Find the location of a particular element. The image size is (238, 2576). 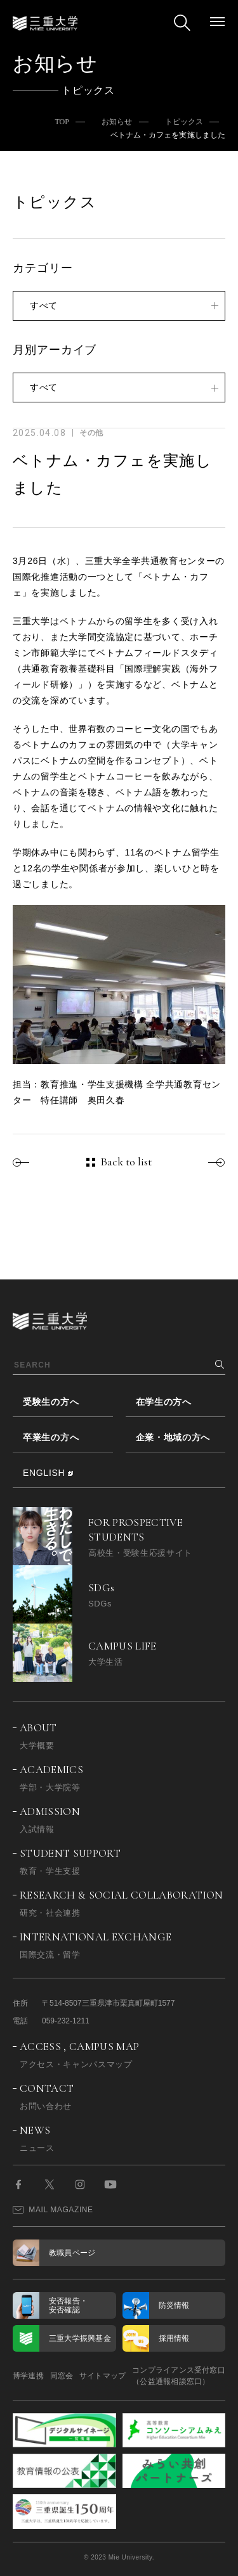

企業・地域の方へ is located at coordinates (173, 1437).